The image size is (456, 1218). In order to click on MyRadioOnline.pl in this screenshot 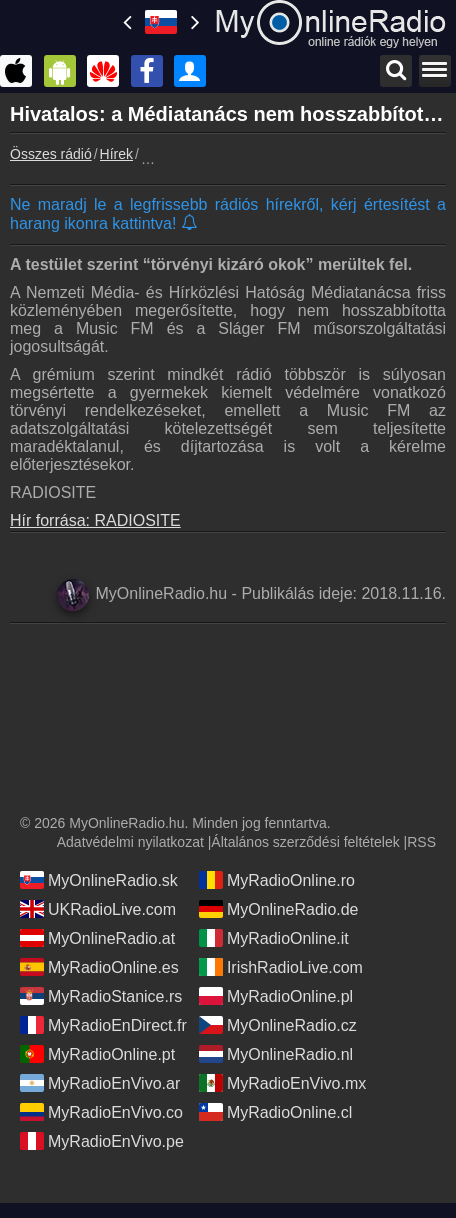, I will do `click(276, 996)`.